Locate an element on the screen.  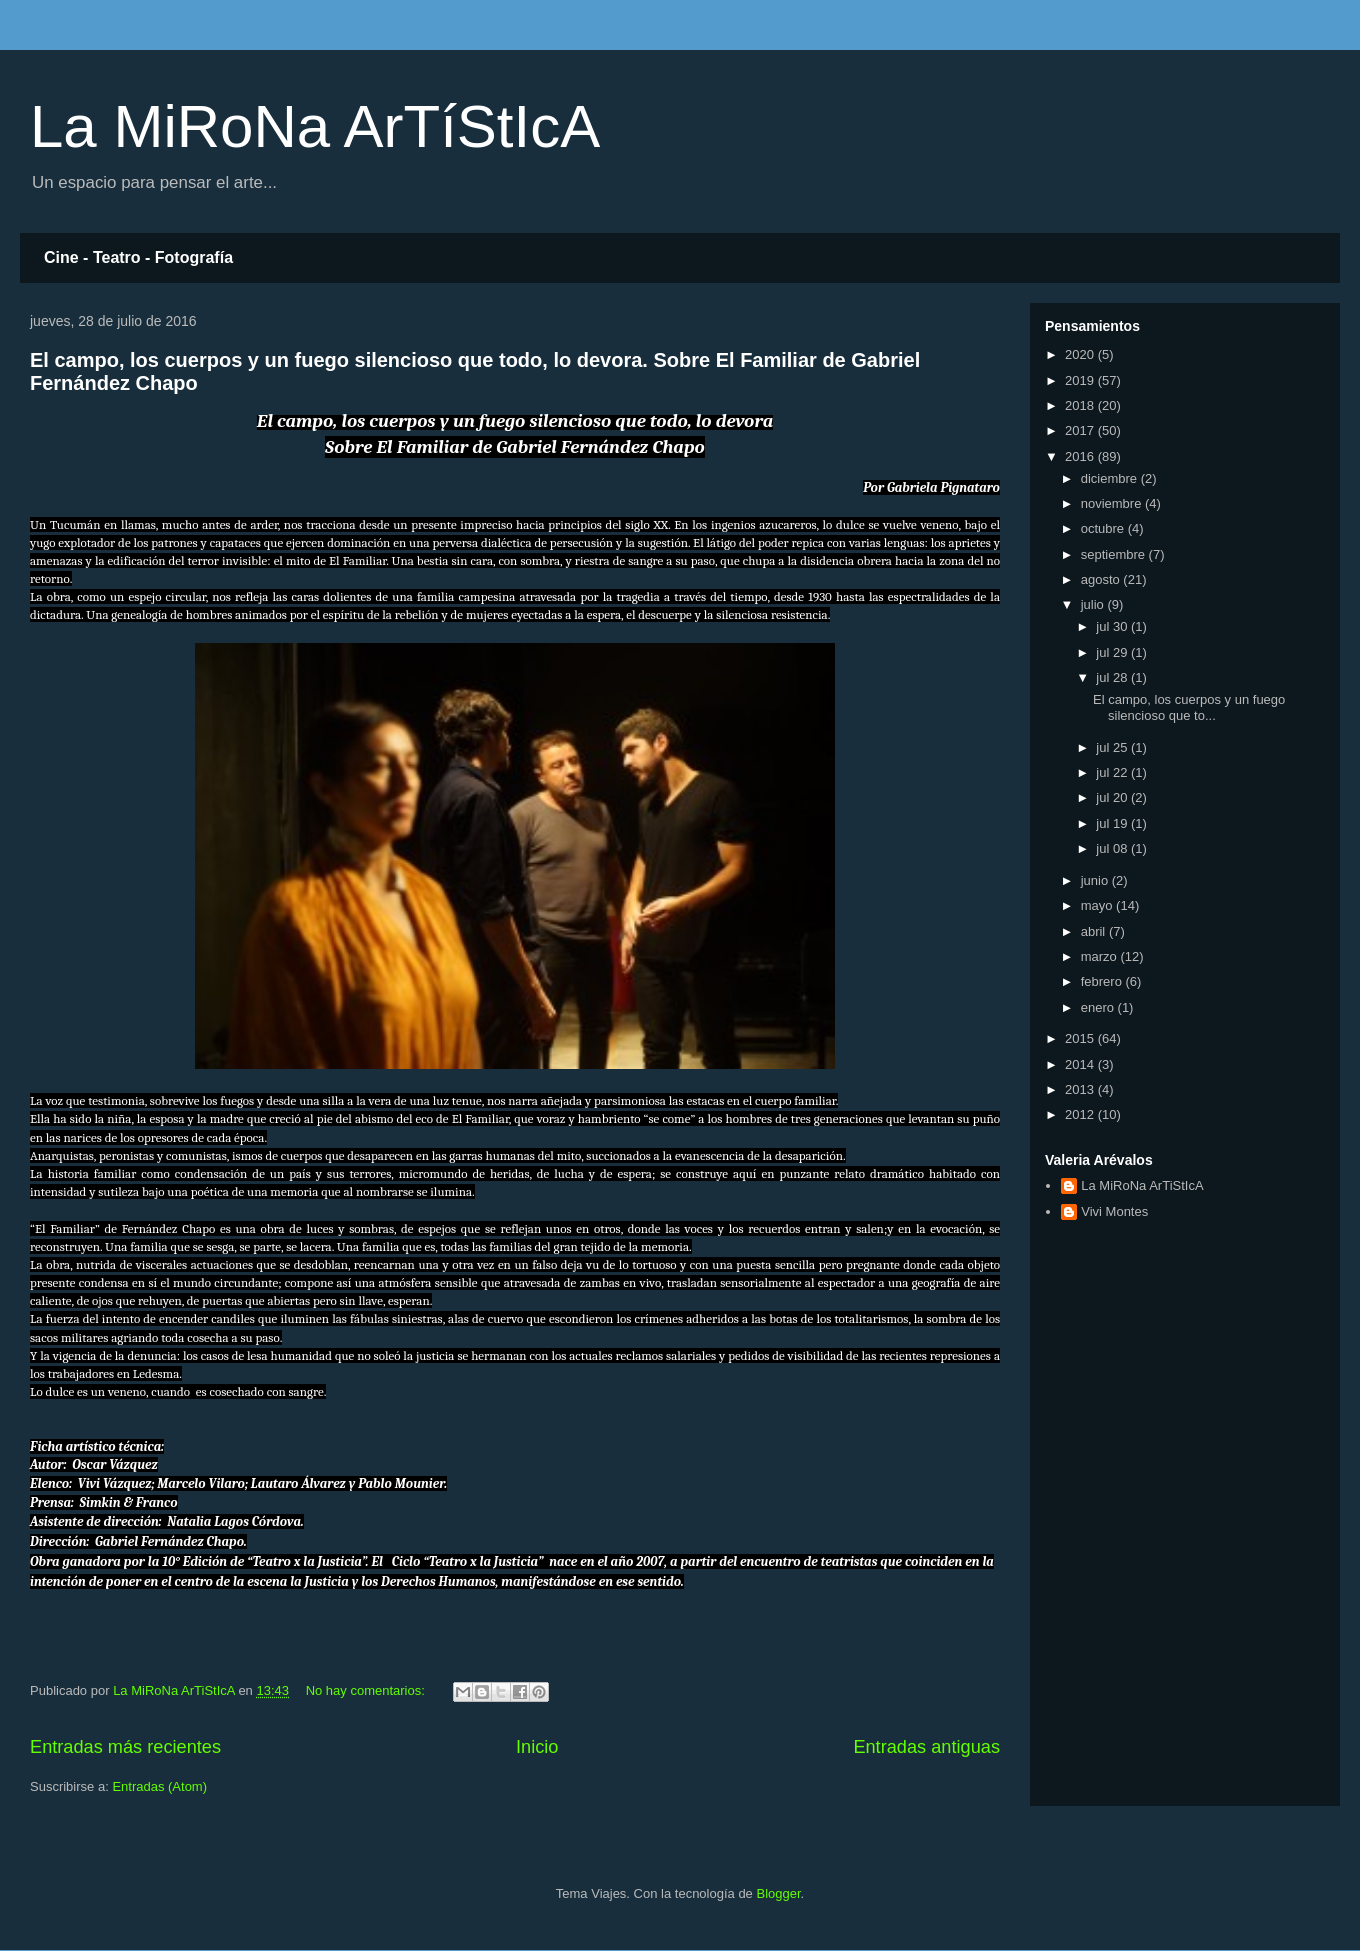
marzo is located at coordinates (1101, 956).